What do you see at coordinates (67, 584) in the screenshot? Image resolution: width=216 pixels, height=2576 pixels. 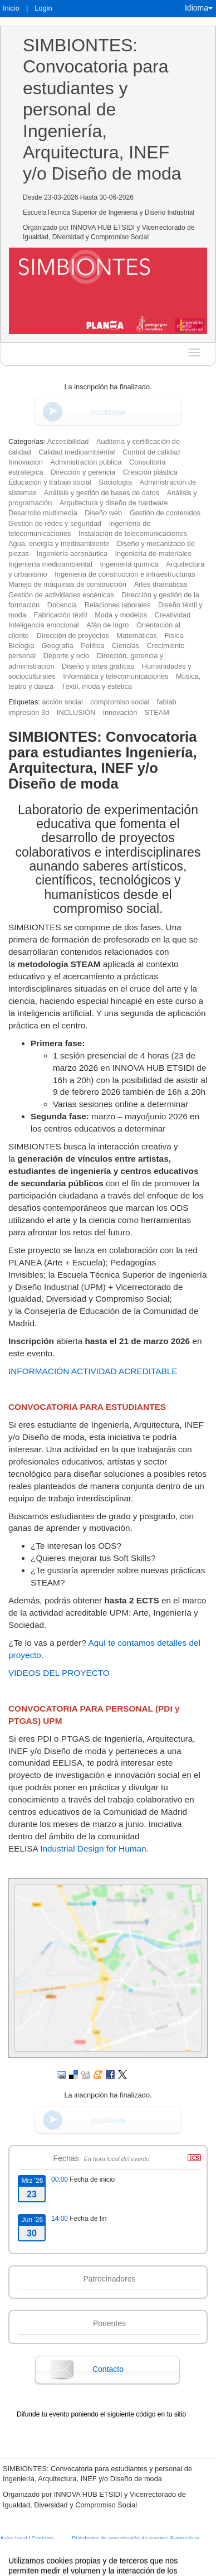 I see `Manejo de máquinas de construcción` at bounding box center [67, 584].